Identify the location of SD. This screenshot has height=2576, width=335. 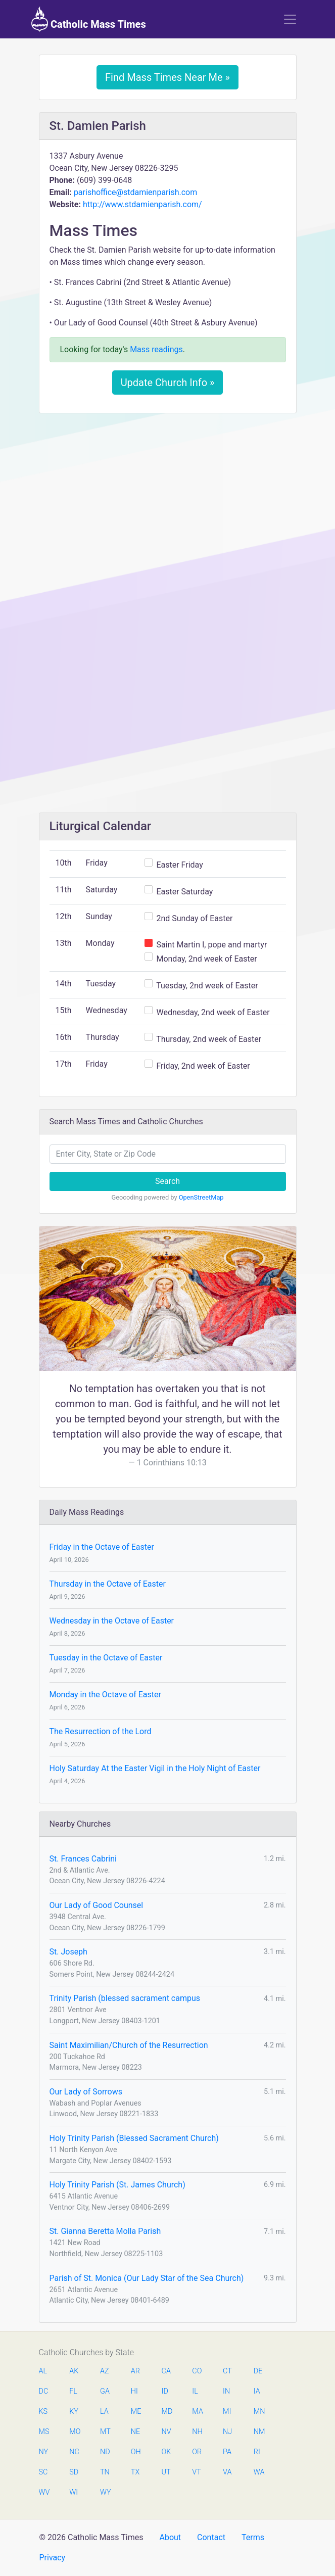
(73, 2472).